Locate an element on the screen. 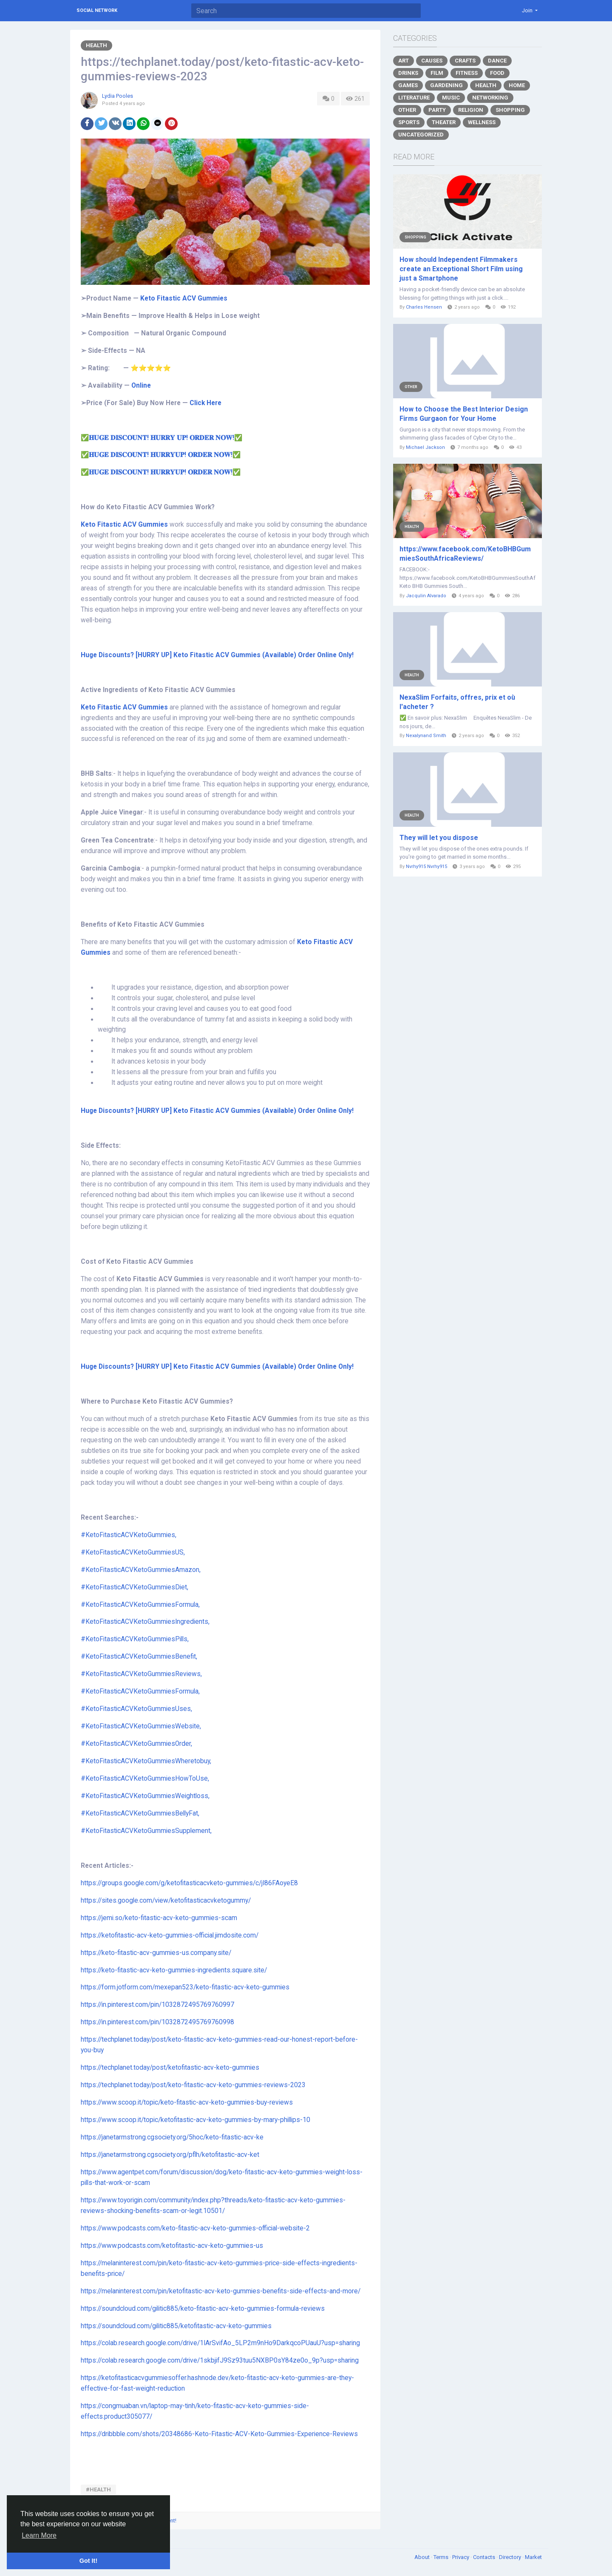  Music is located at coordinates (451, 97).